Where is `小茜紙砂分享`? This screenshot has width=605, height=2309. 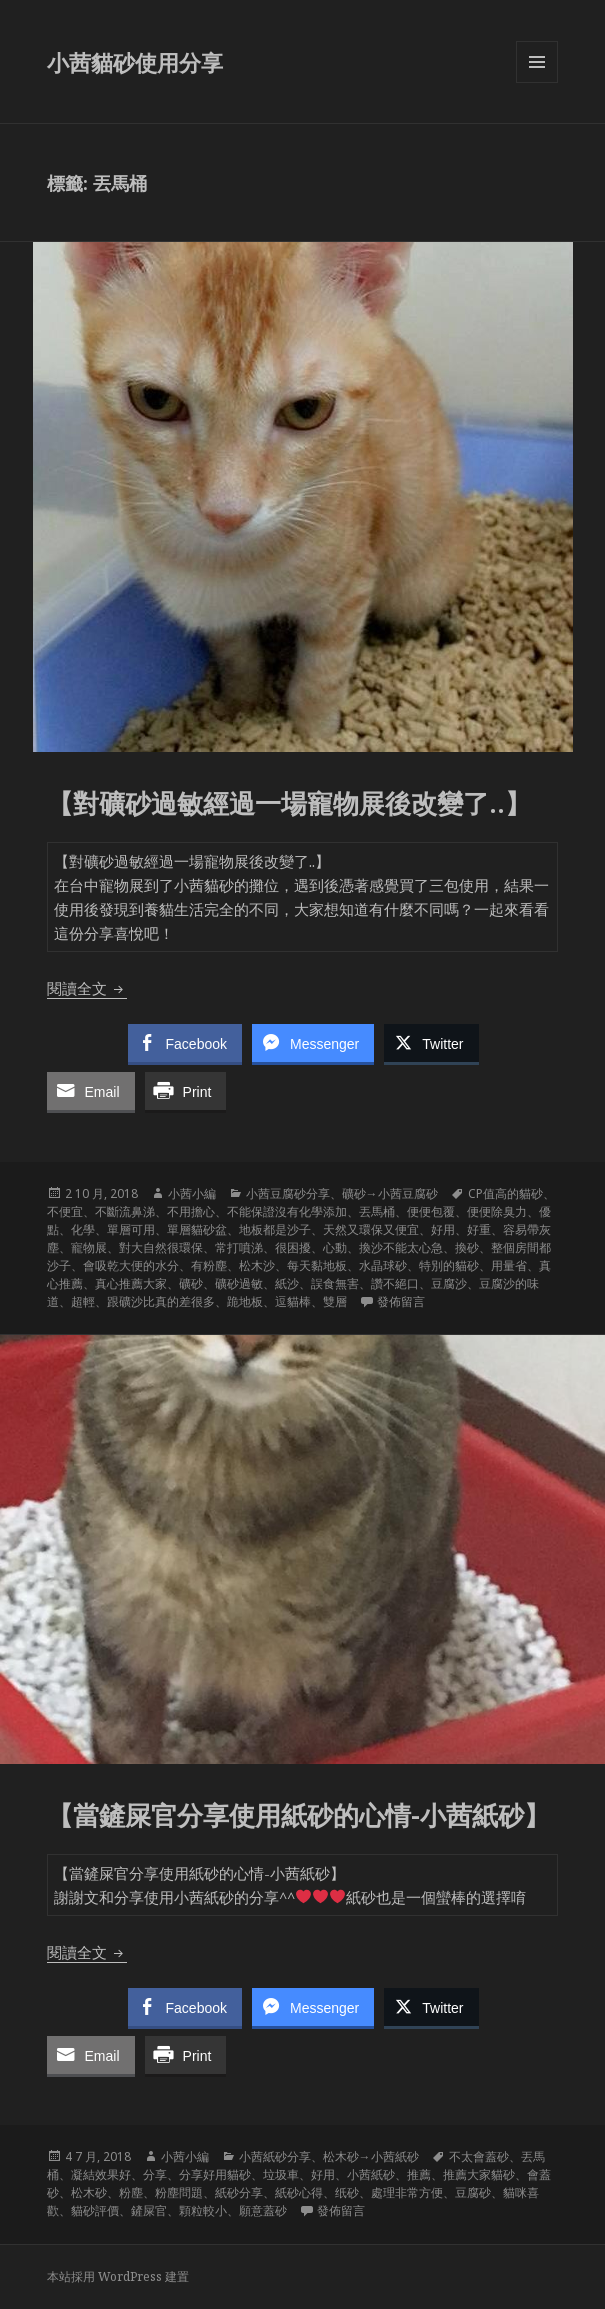
小茜紙砂分享 is located at coordinates (275, 2156).